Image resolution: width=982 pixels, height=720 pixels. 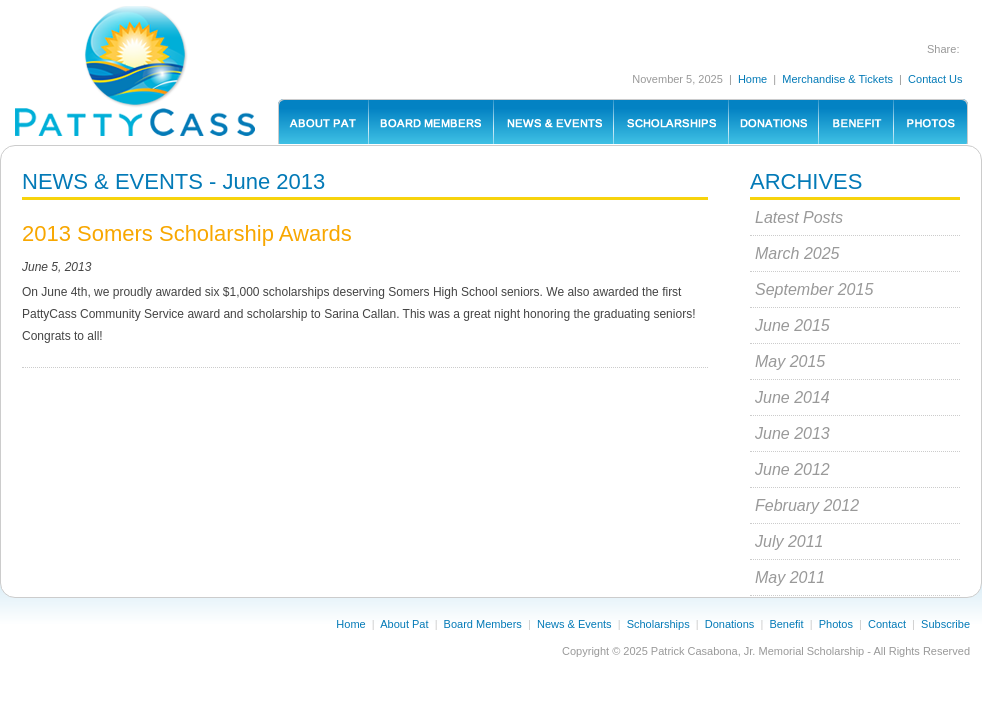 I want to click on Latest Posts, so click(x=799, y=217).